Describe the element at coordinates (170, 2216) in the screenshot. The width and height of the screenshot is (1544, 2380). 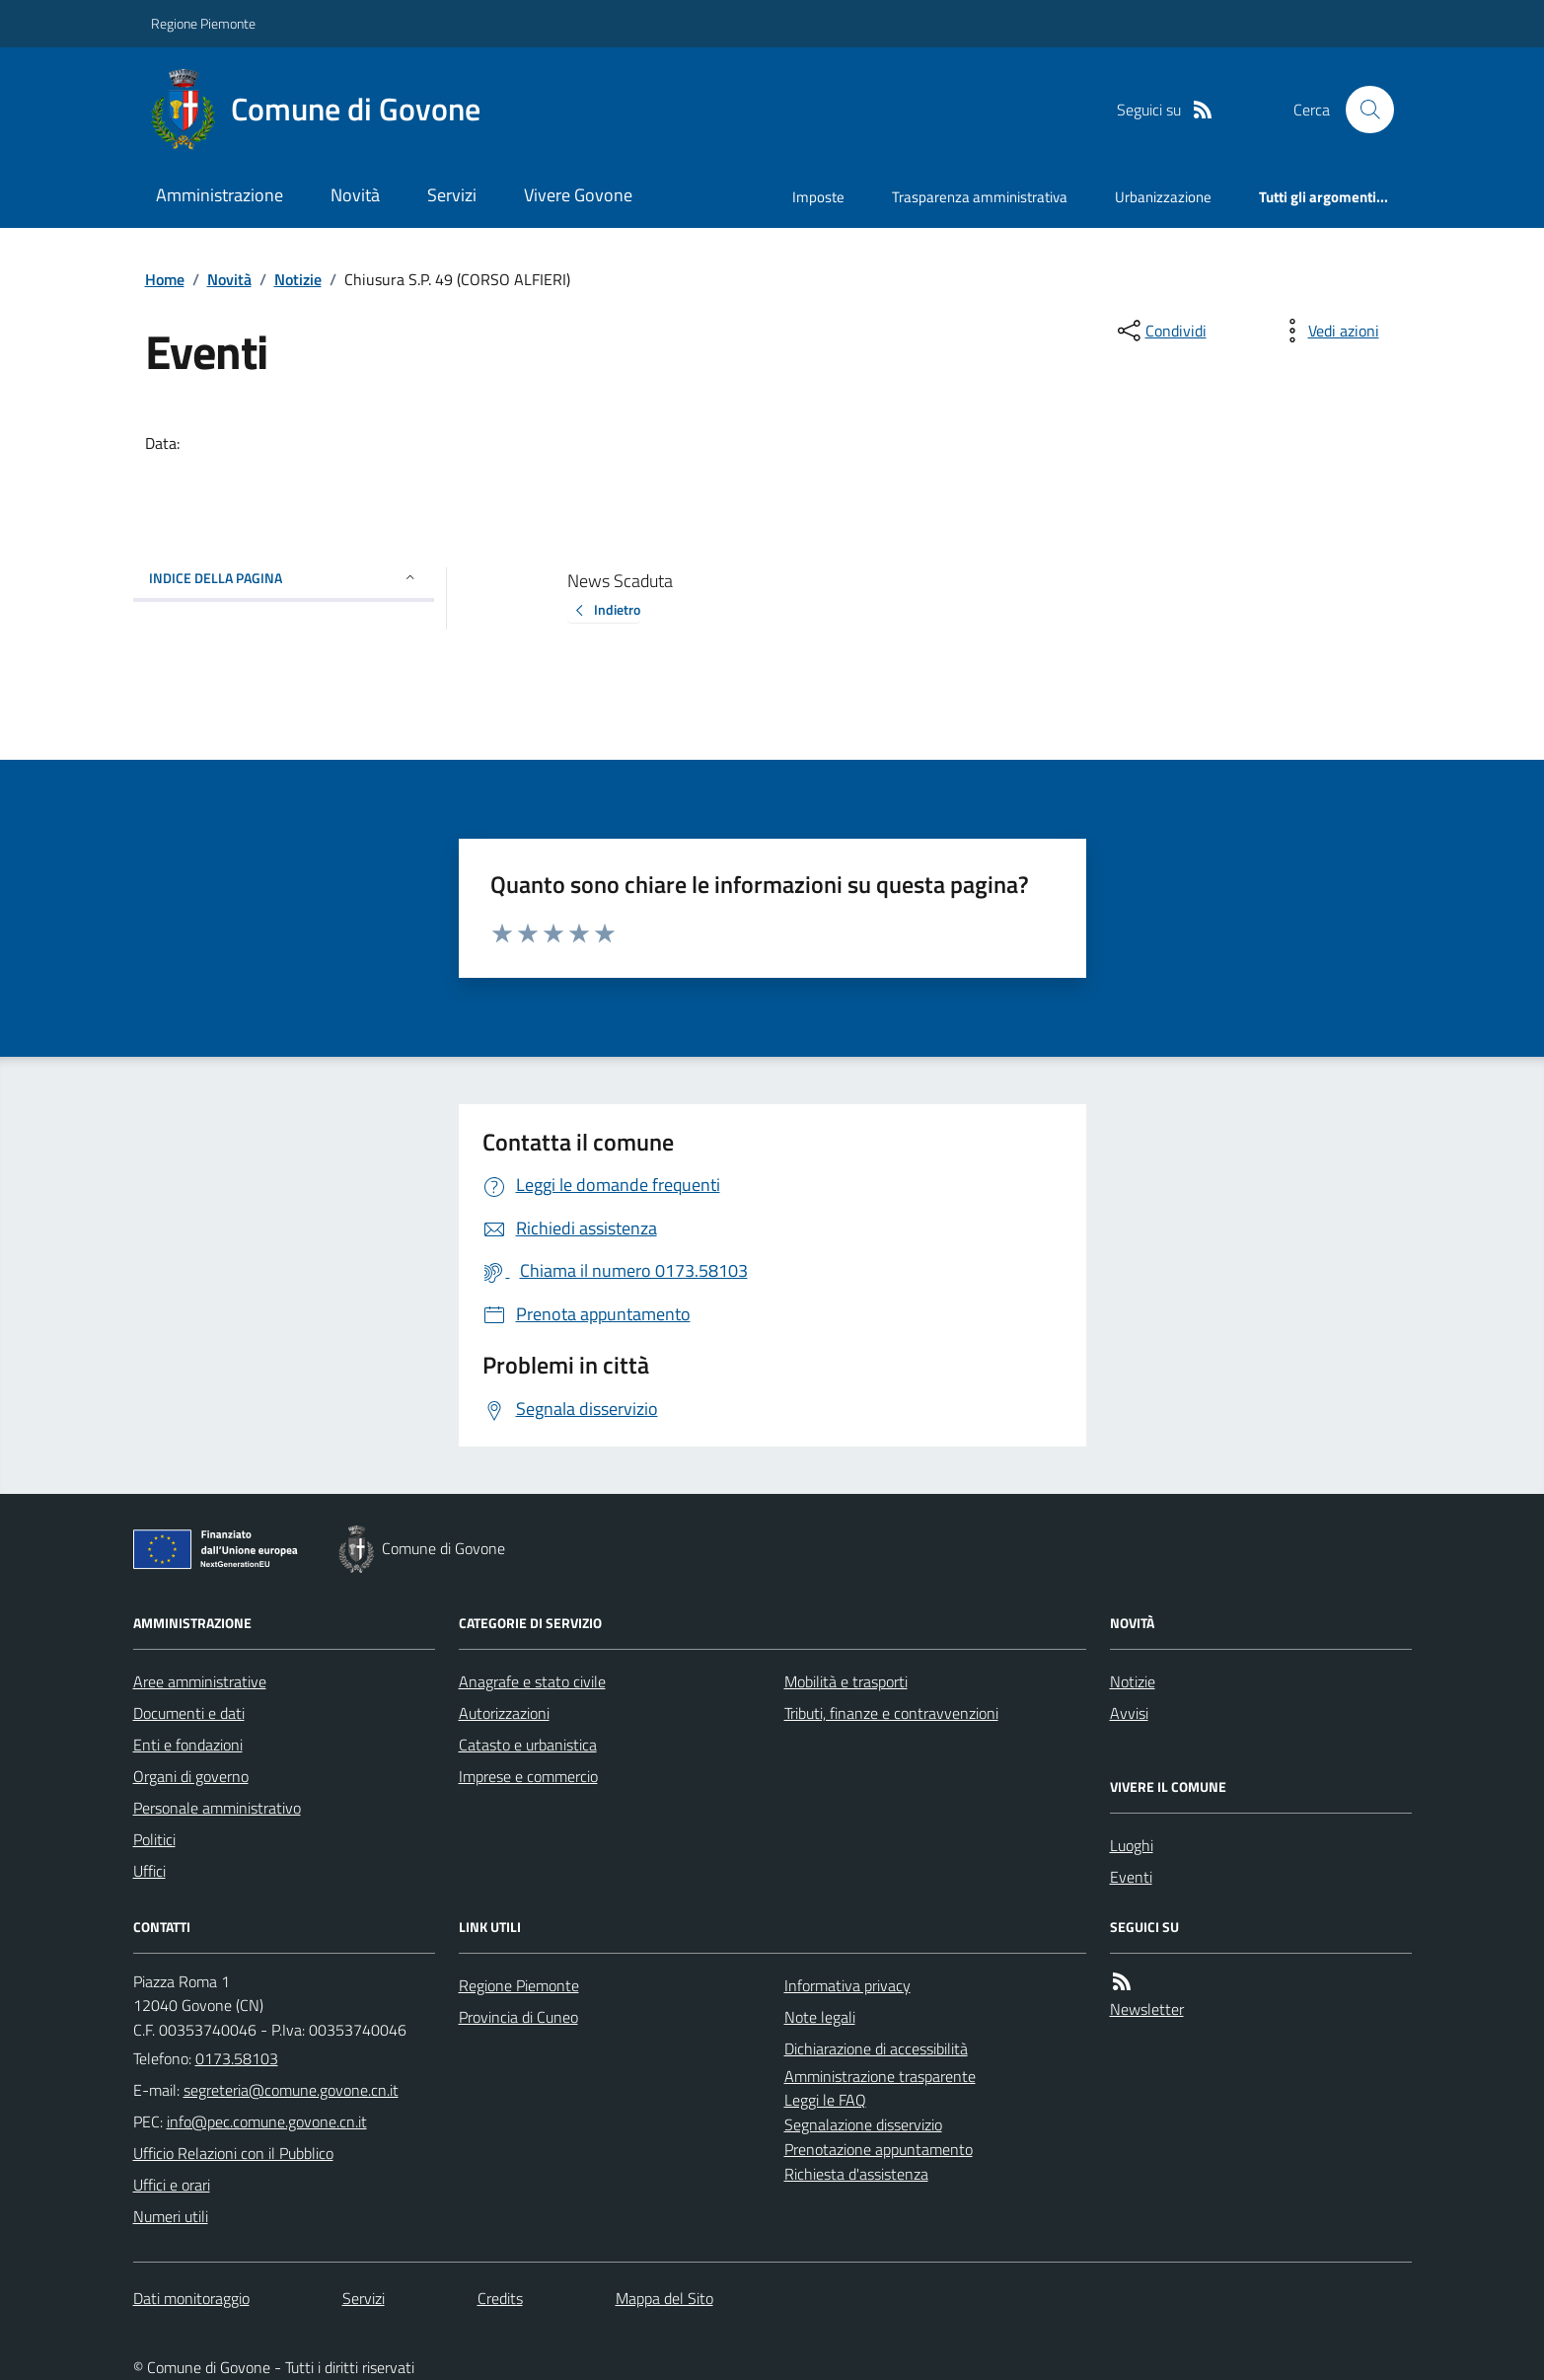
I see `Numeri utili` at that location.